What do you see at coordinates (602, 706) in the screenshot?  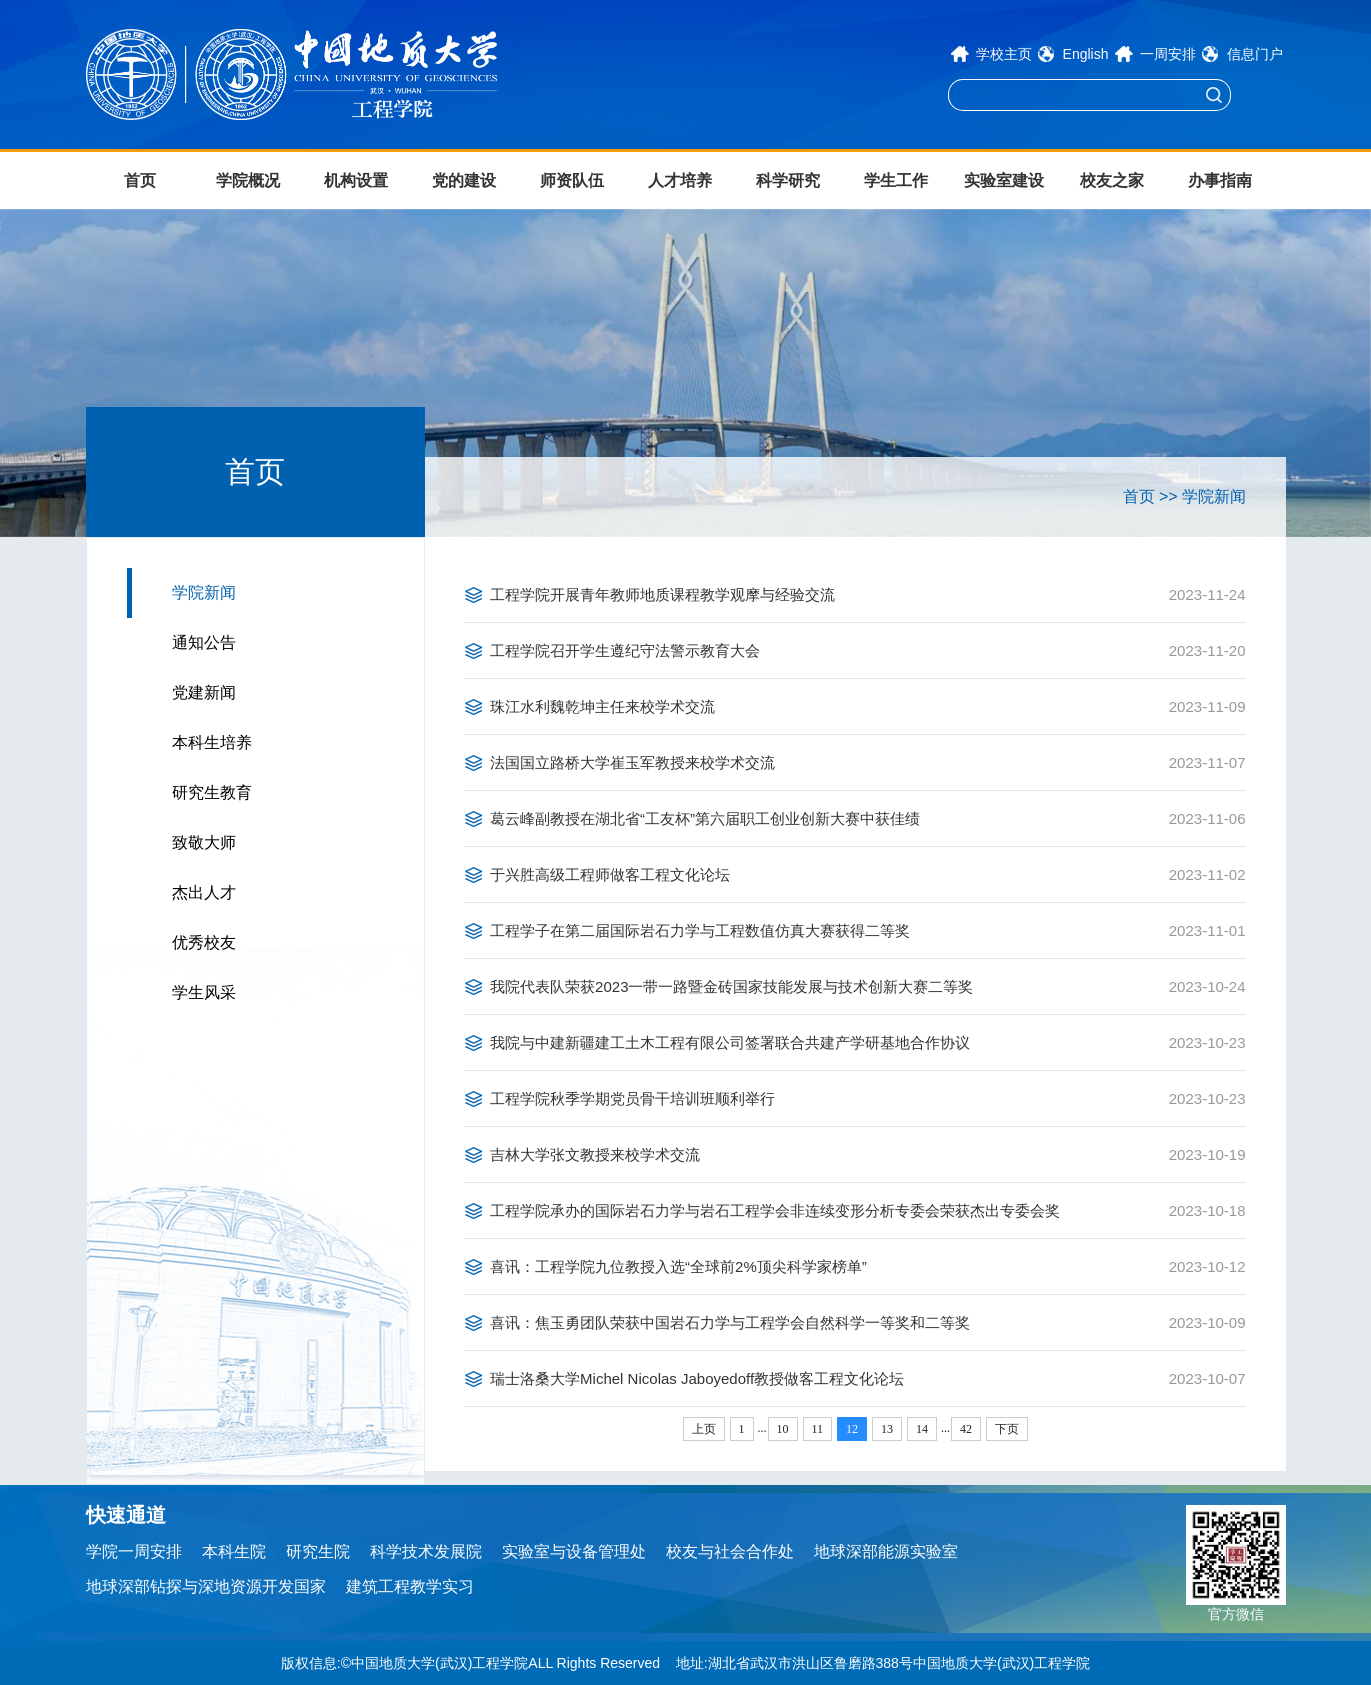 I see `珠江水利魏乾坤主任来校学术交流` at bounding box center [602, 706].